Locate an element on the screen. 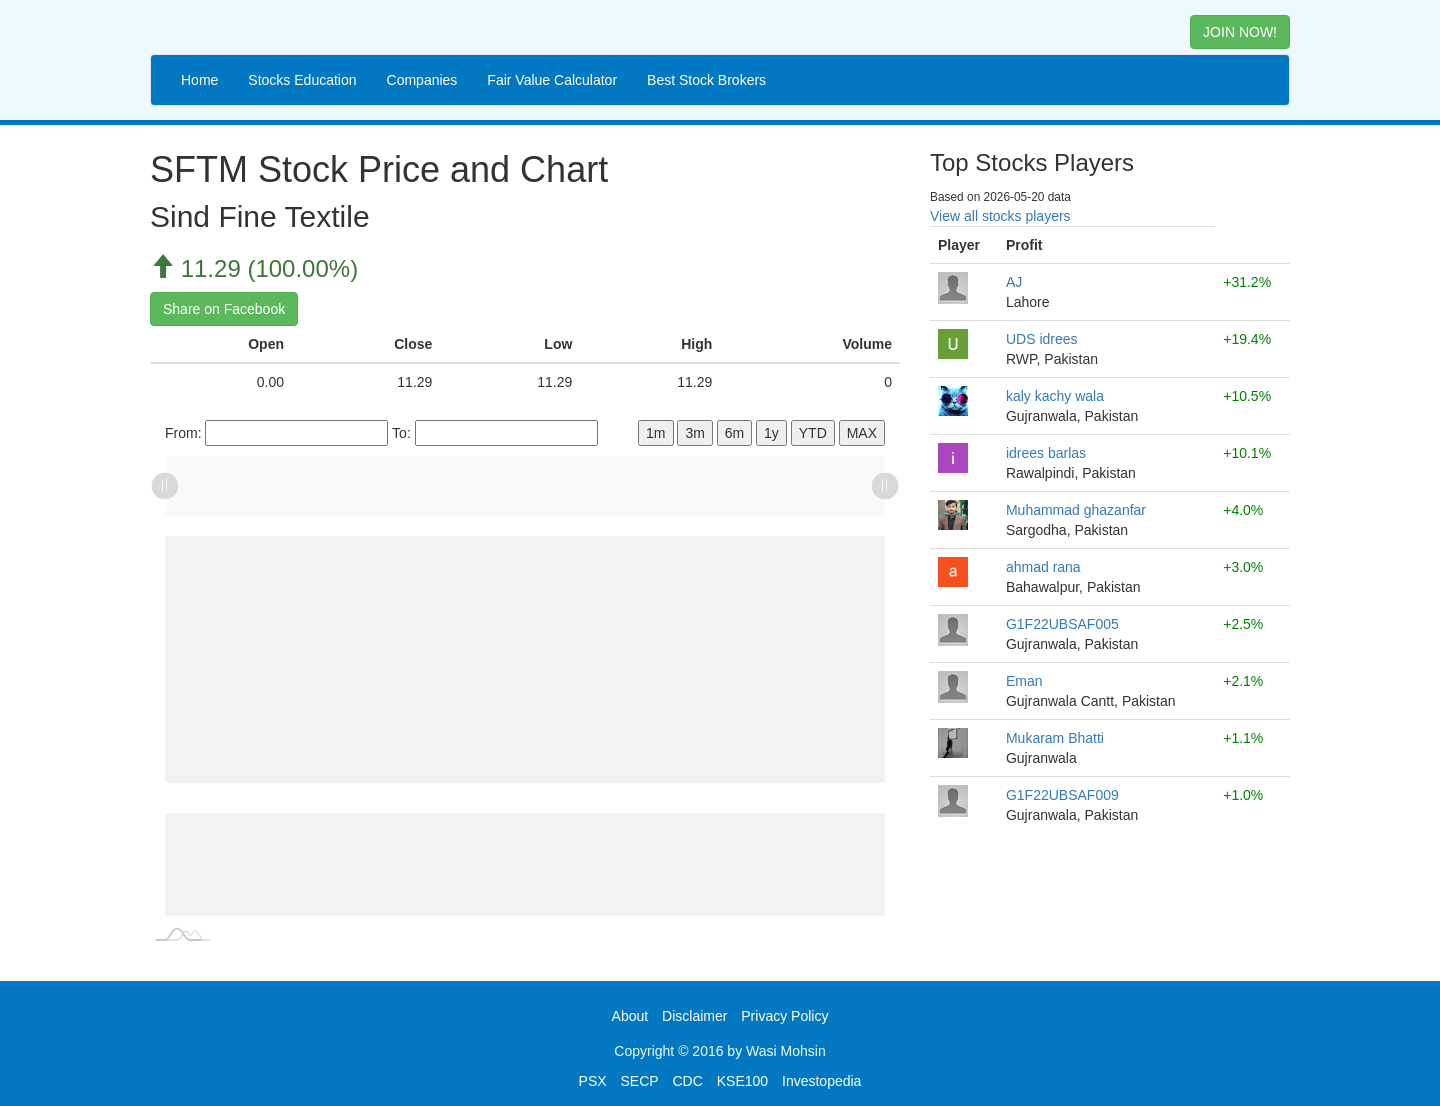  Home is located at coordinates (199, 80).